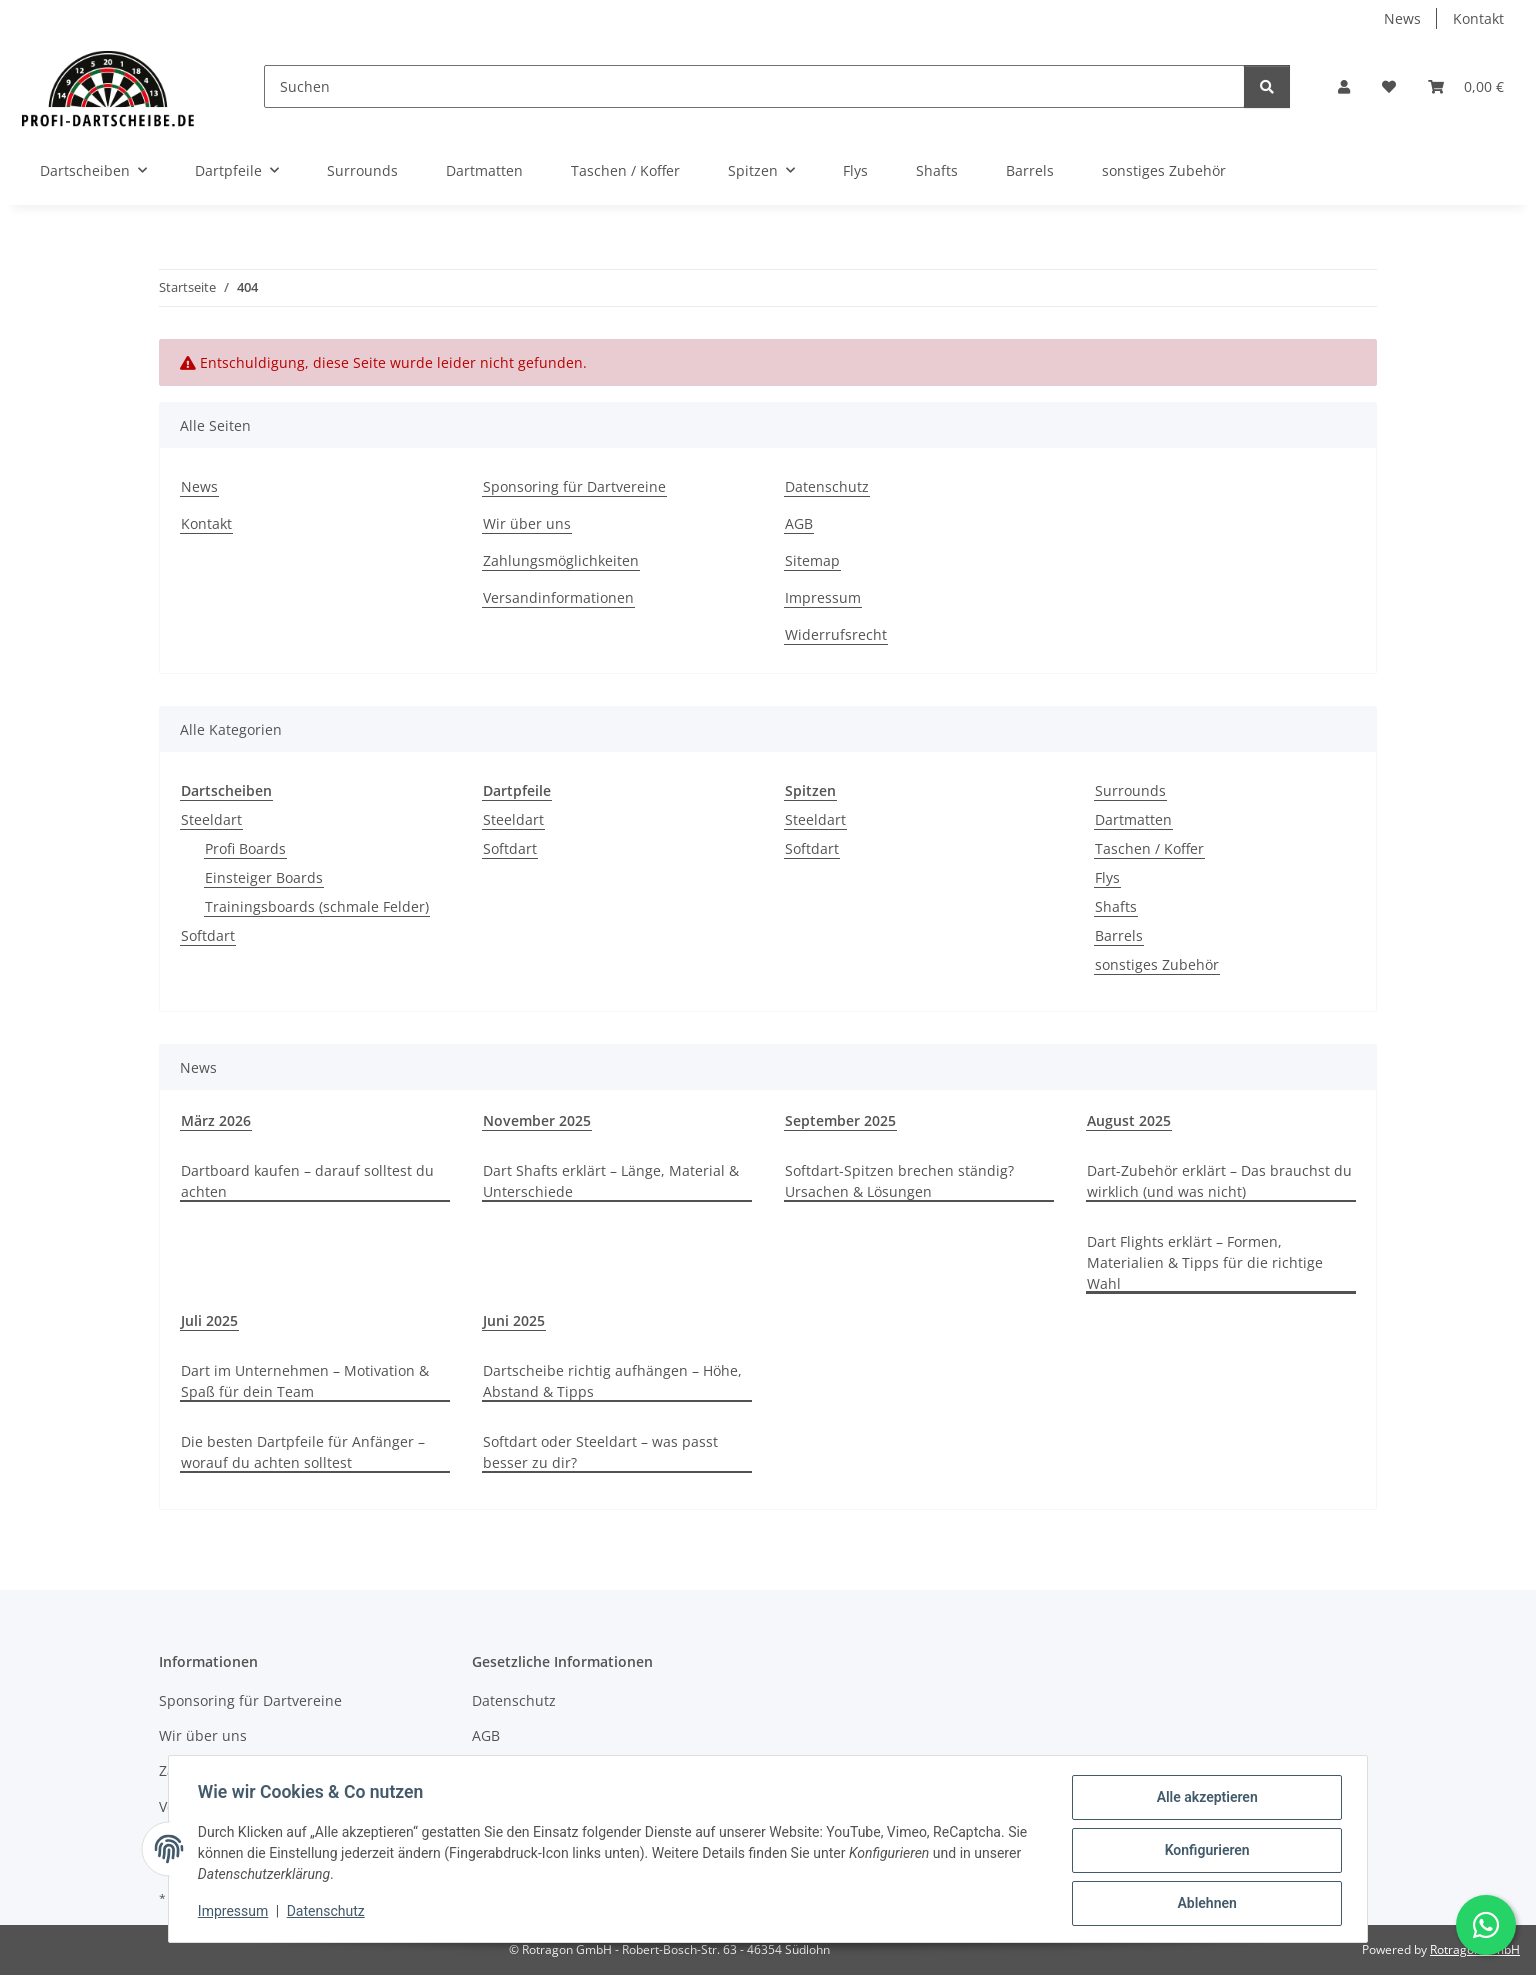  Describe the element at coordinates (329, 1913) in the screenshot. I see `Datenschutz` at that location.